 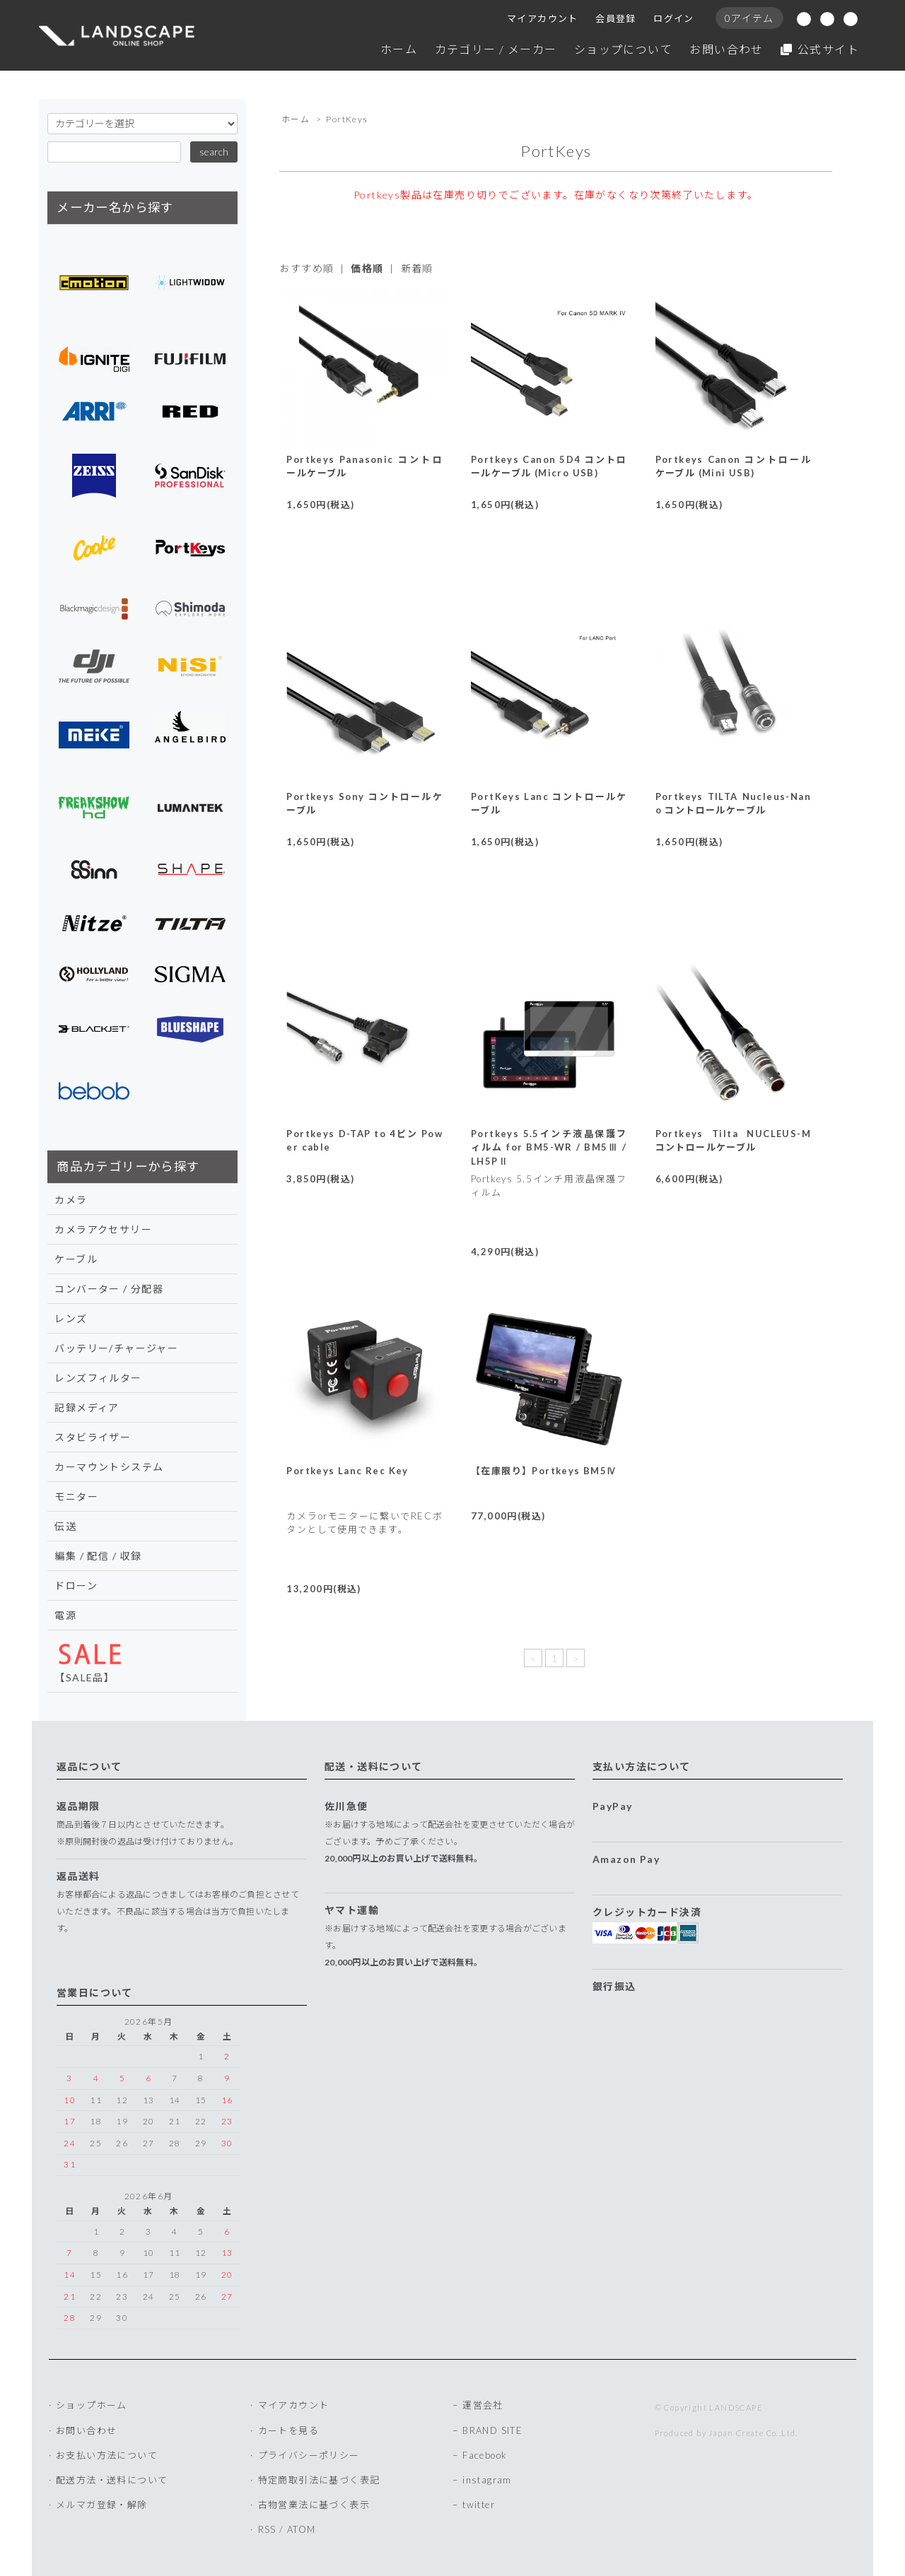 What do you see at coordinates (492, 2430) in the screenshot?
I see `BRAND SITE` at bounding box center [492, 2430].